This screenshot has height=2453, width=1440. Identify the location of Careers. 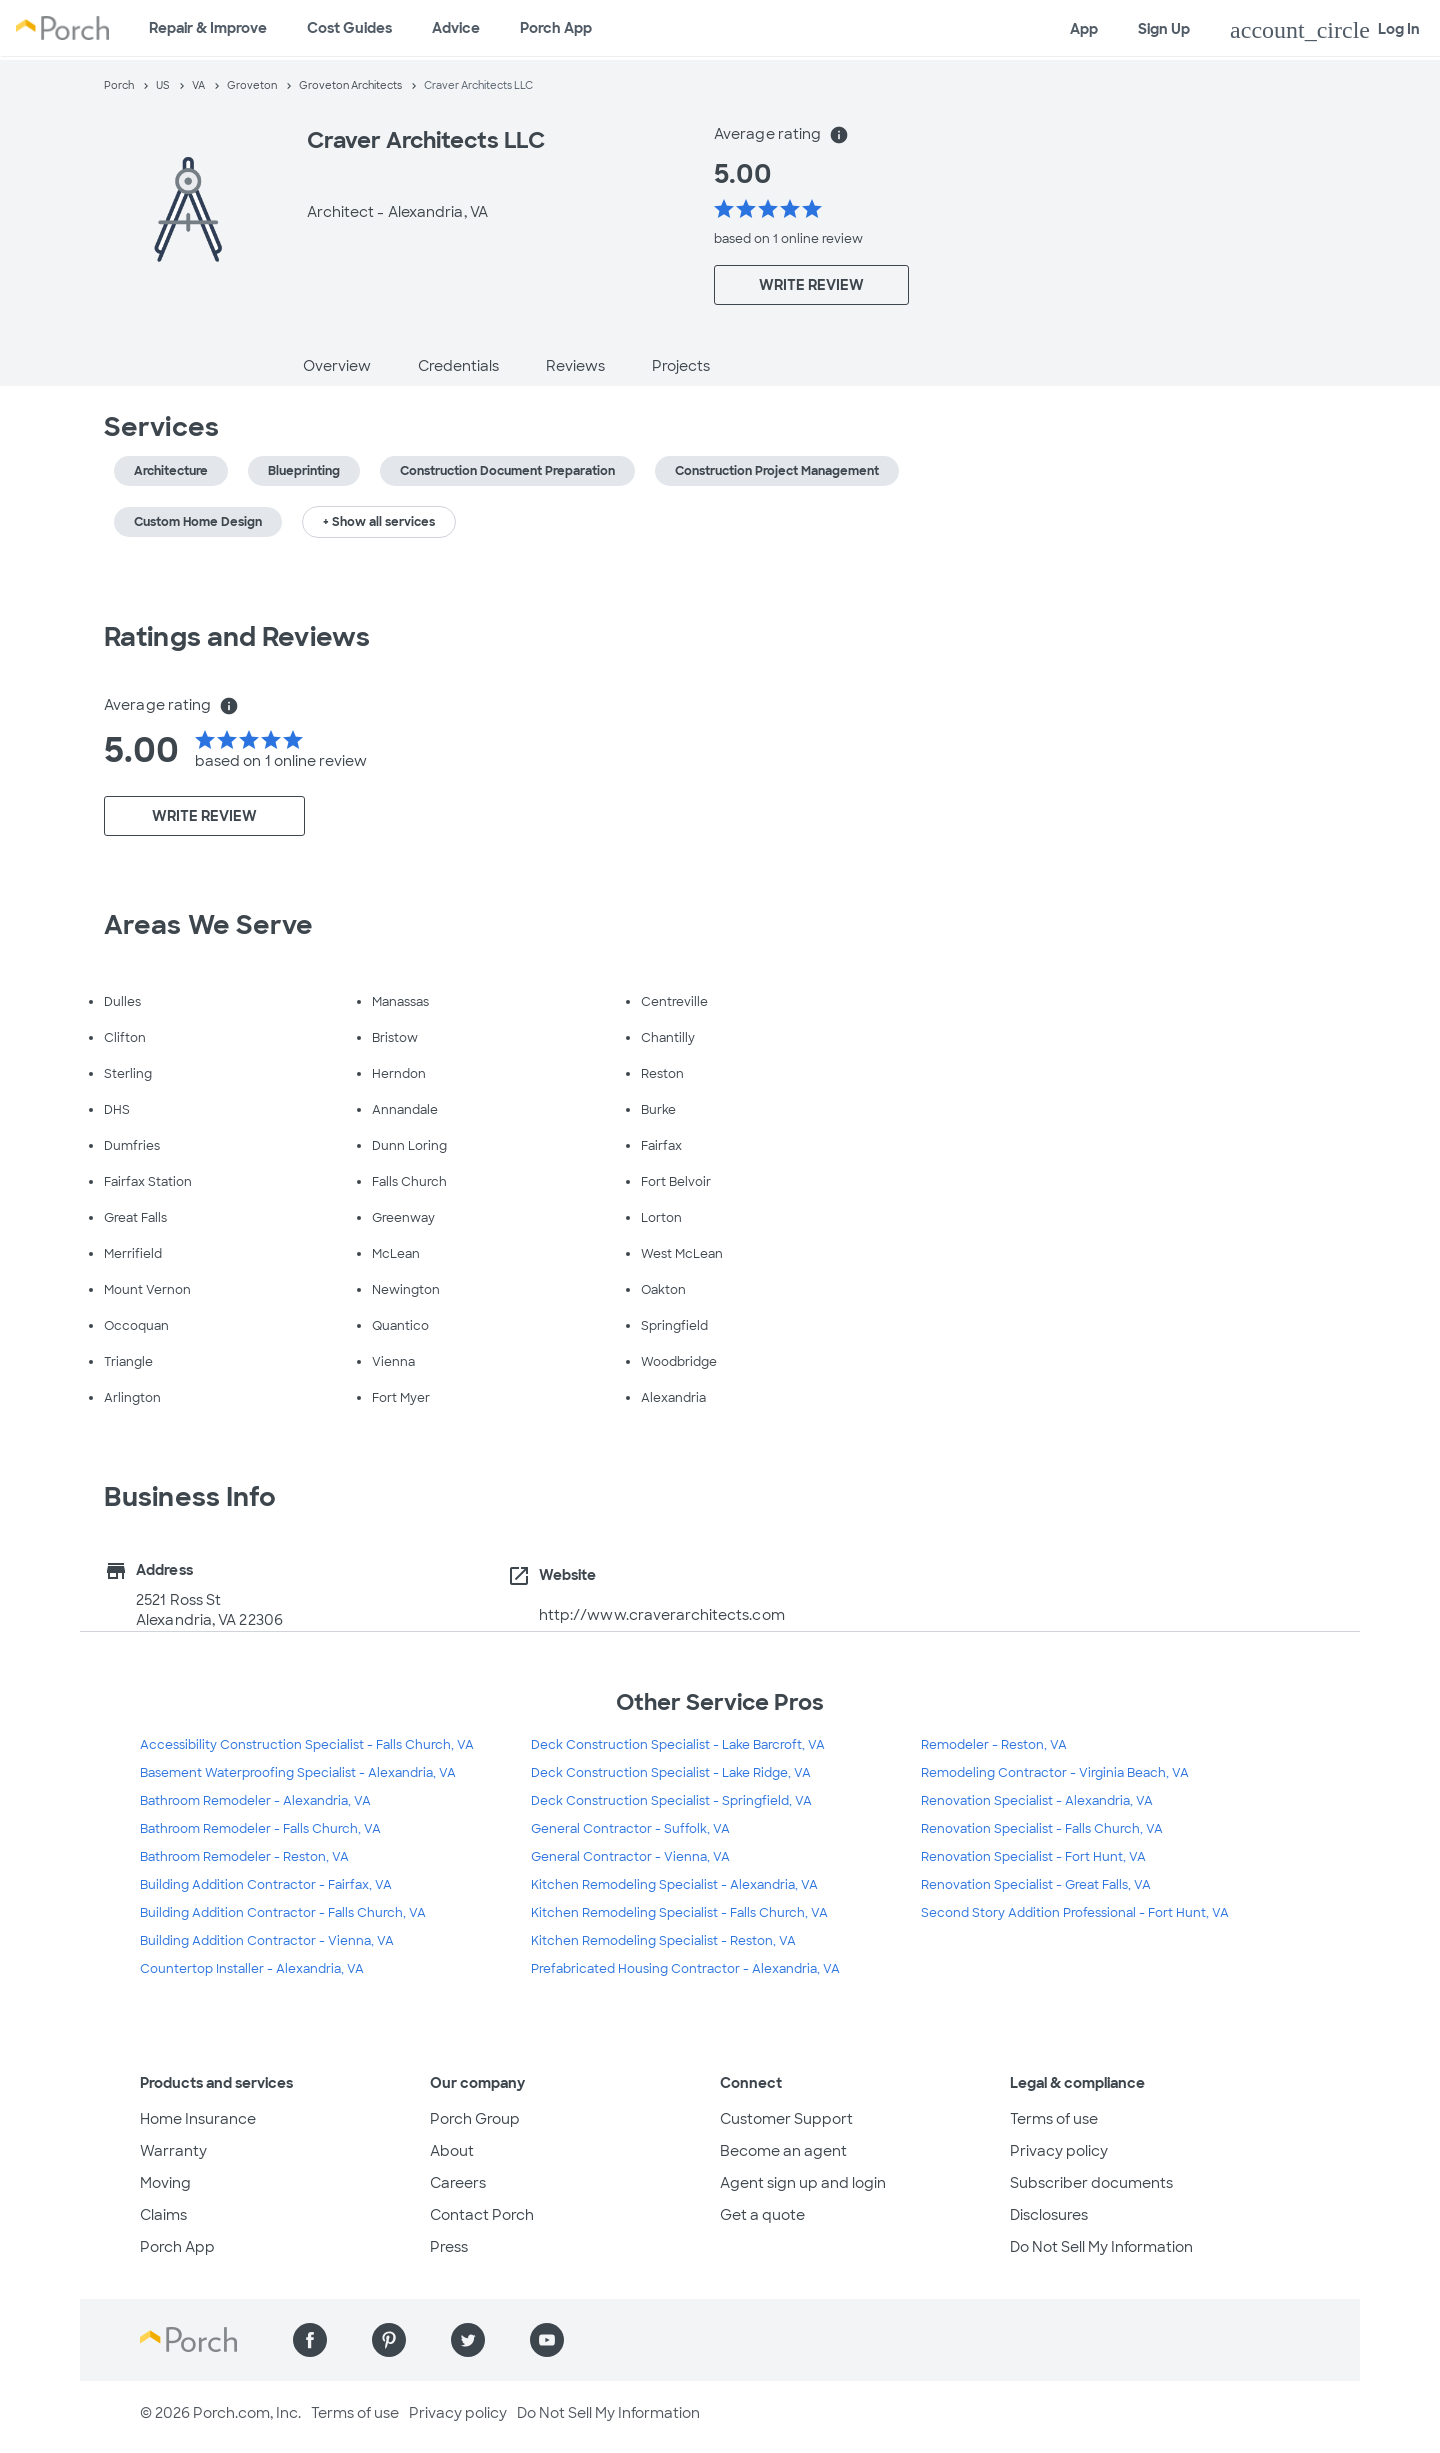
(458, 2183).